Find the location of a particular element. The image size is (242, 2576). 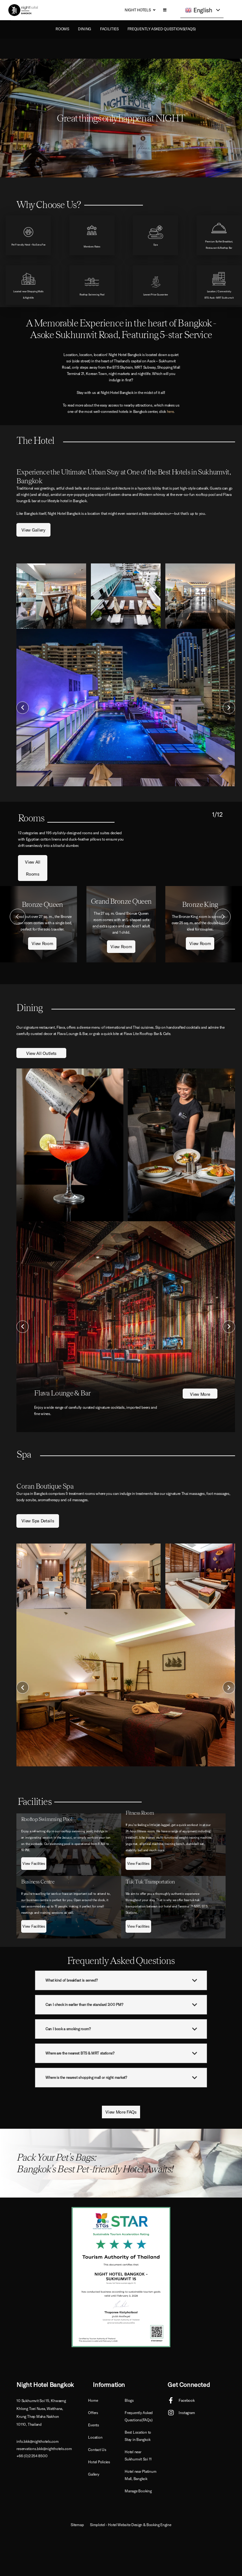

Hotel Policies is located at coordinates (99, 2462).